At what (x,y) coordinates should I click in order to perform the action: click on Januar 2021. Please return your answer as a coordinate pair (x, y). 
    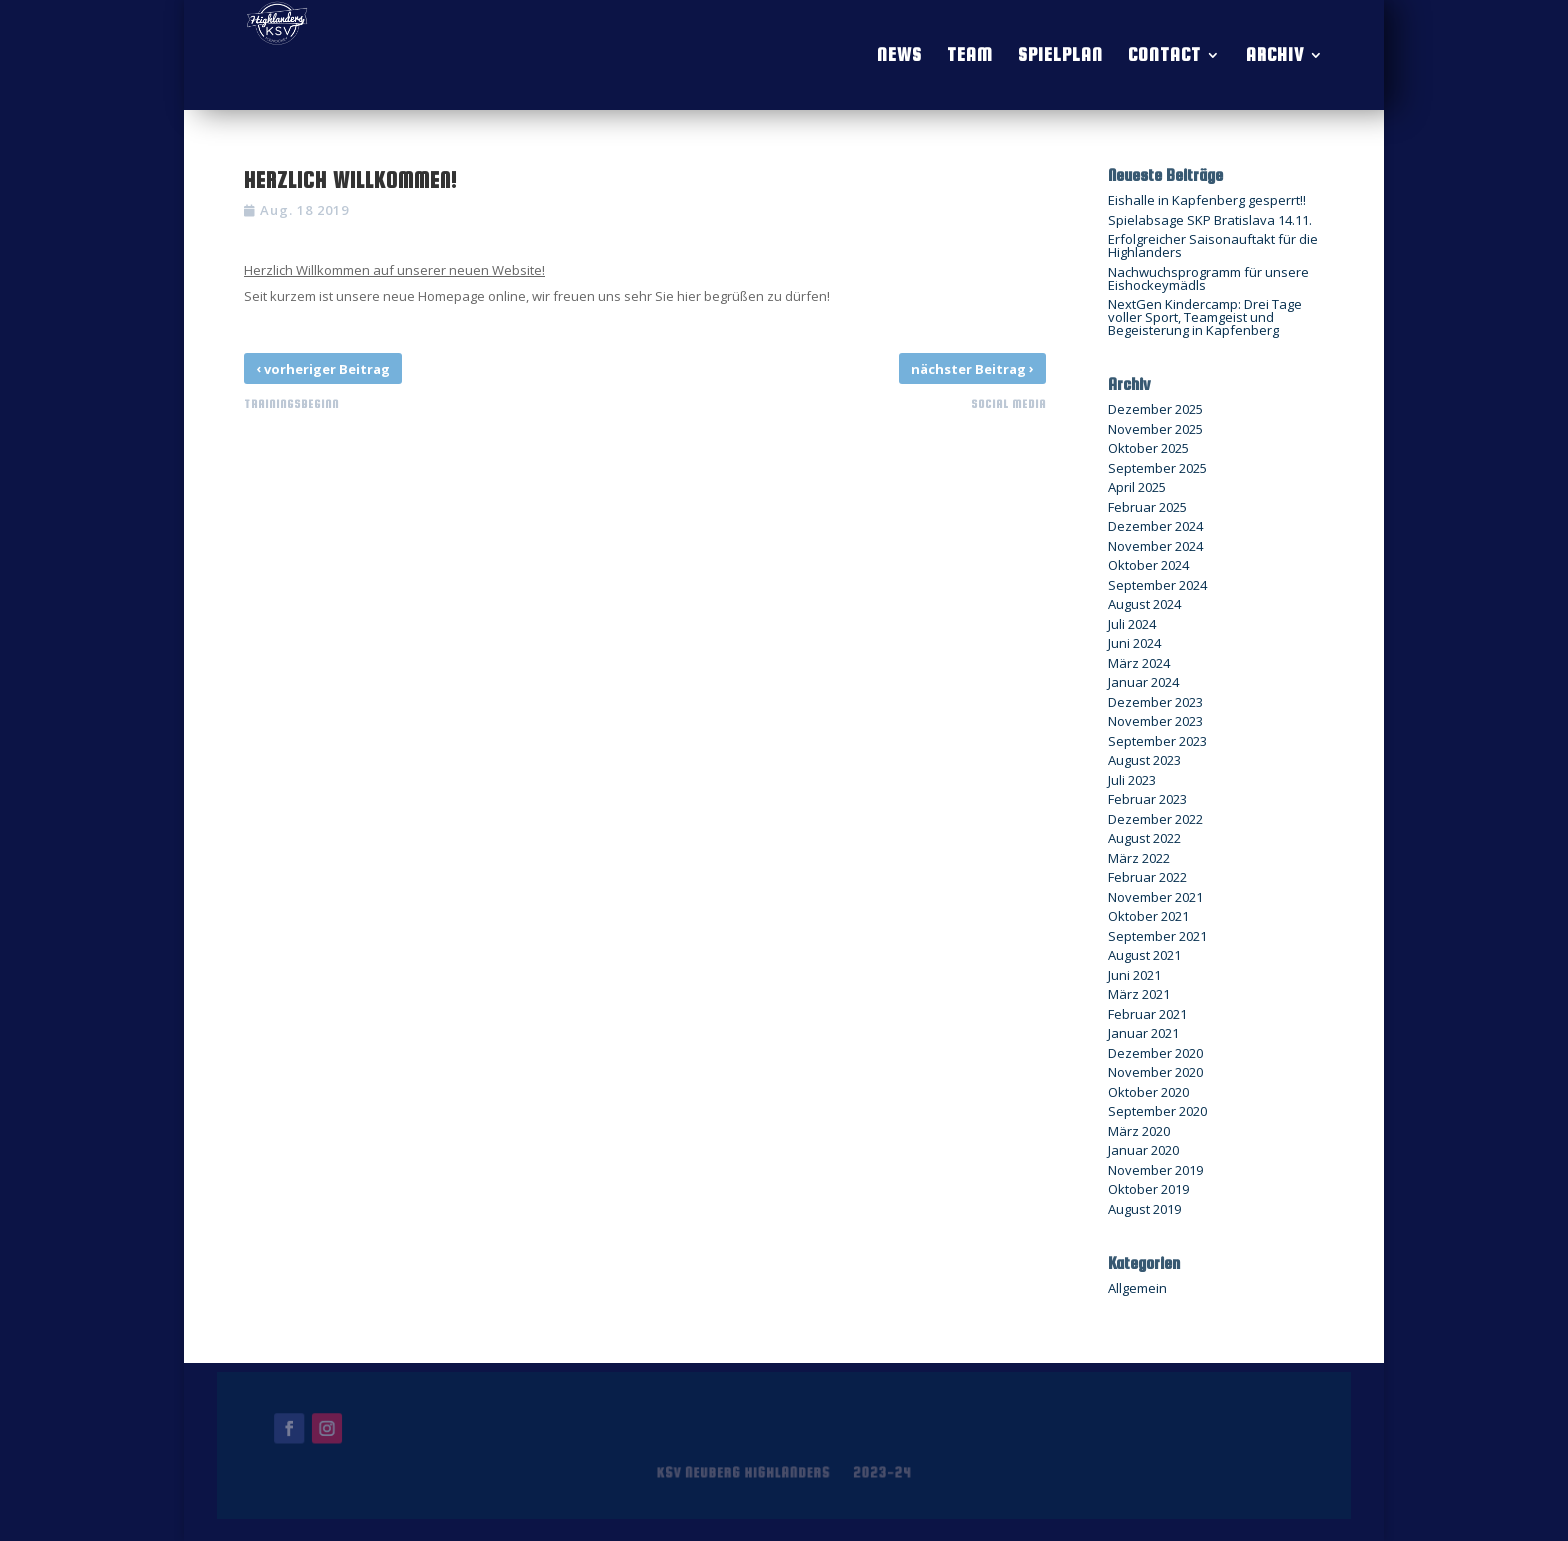
    Looking at the image, I should click on (1143, 1033).